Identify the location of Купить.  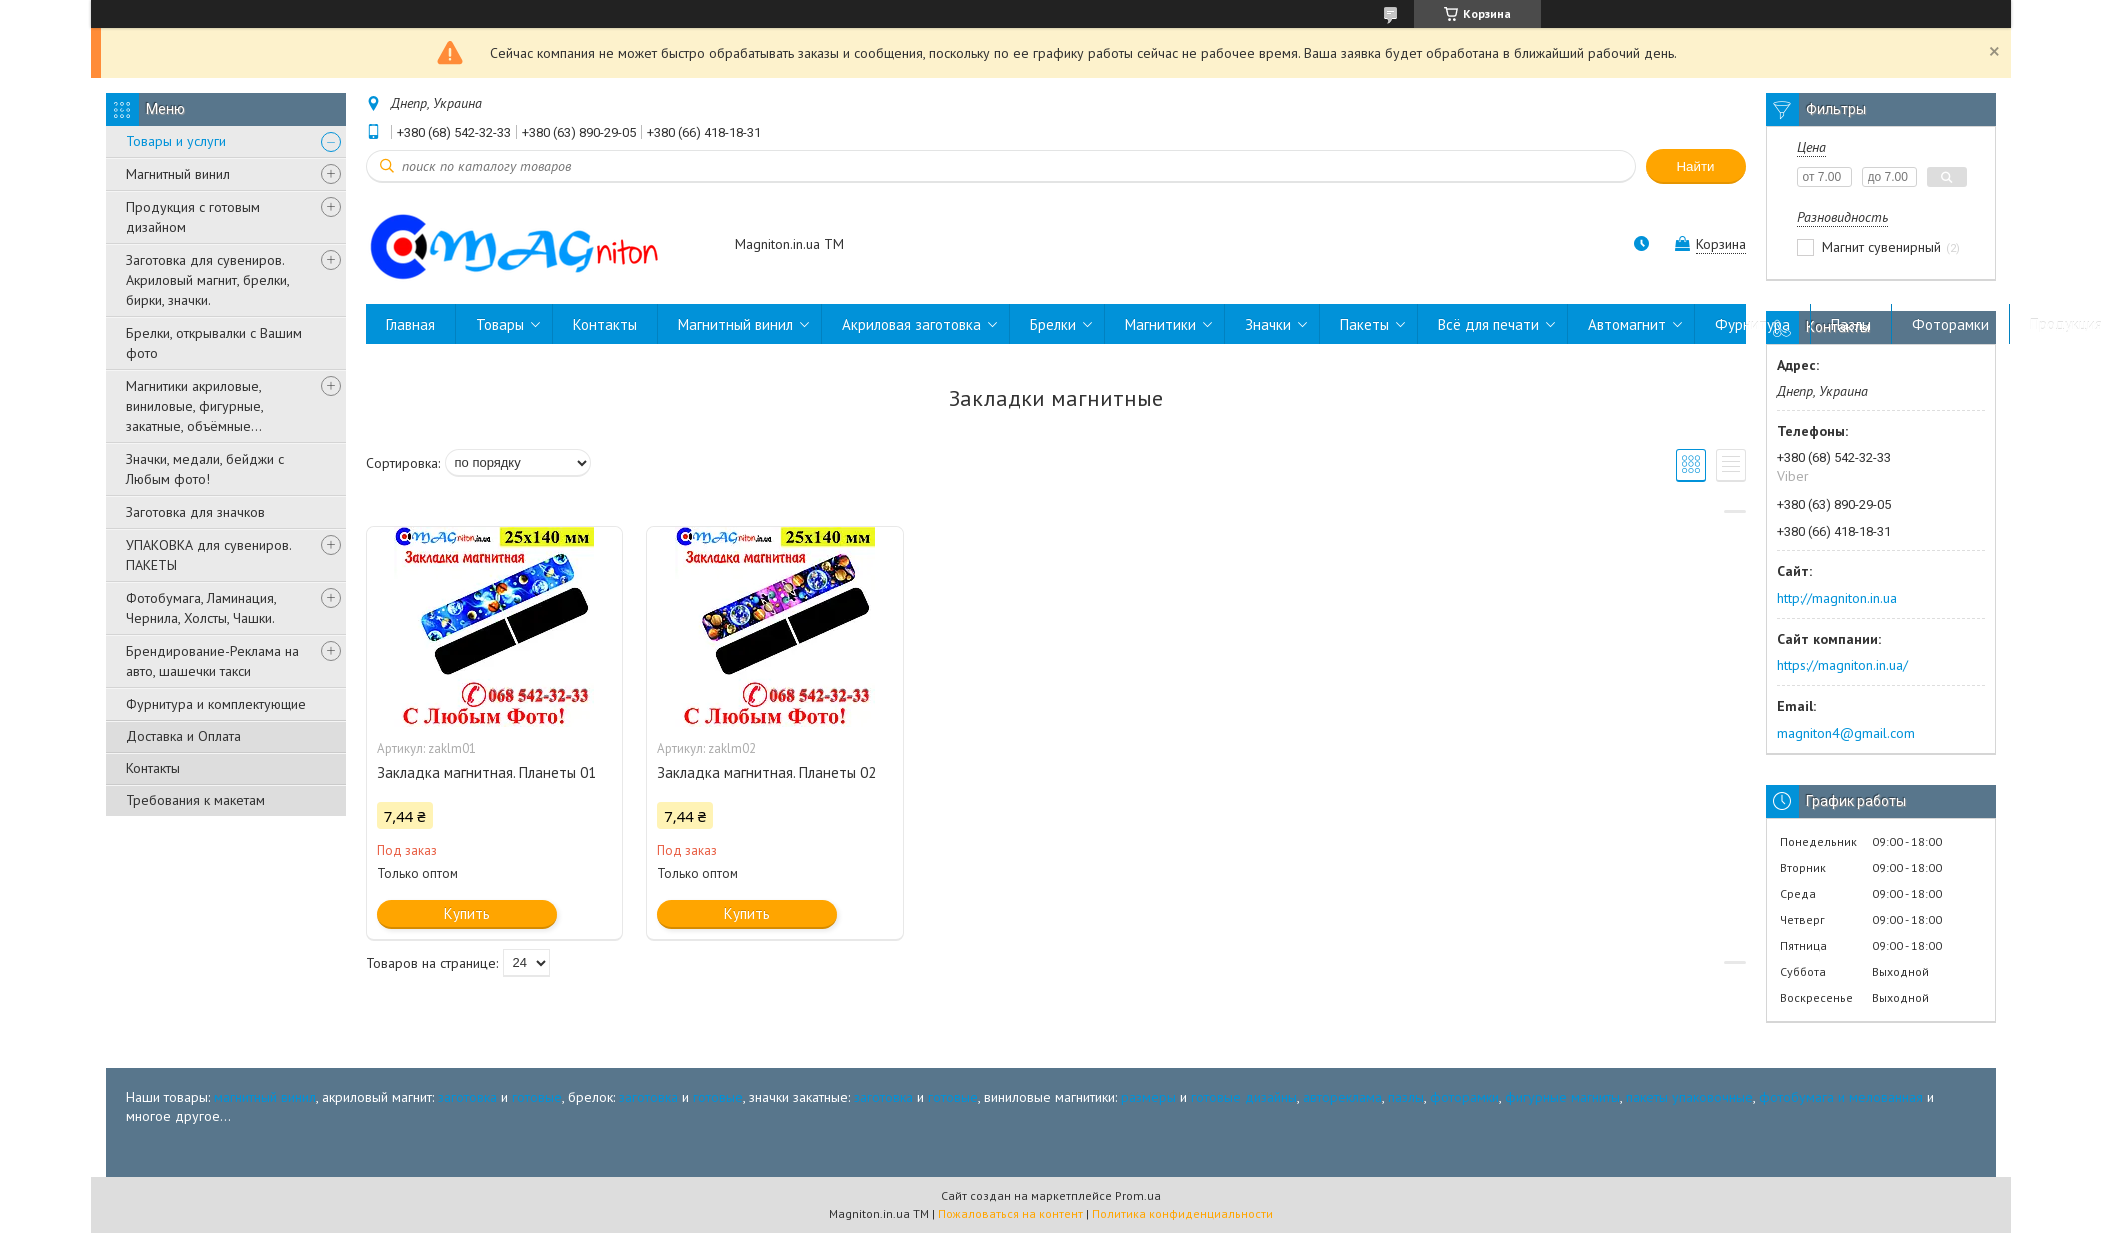
(467, 913).